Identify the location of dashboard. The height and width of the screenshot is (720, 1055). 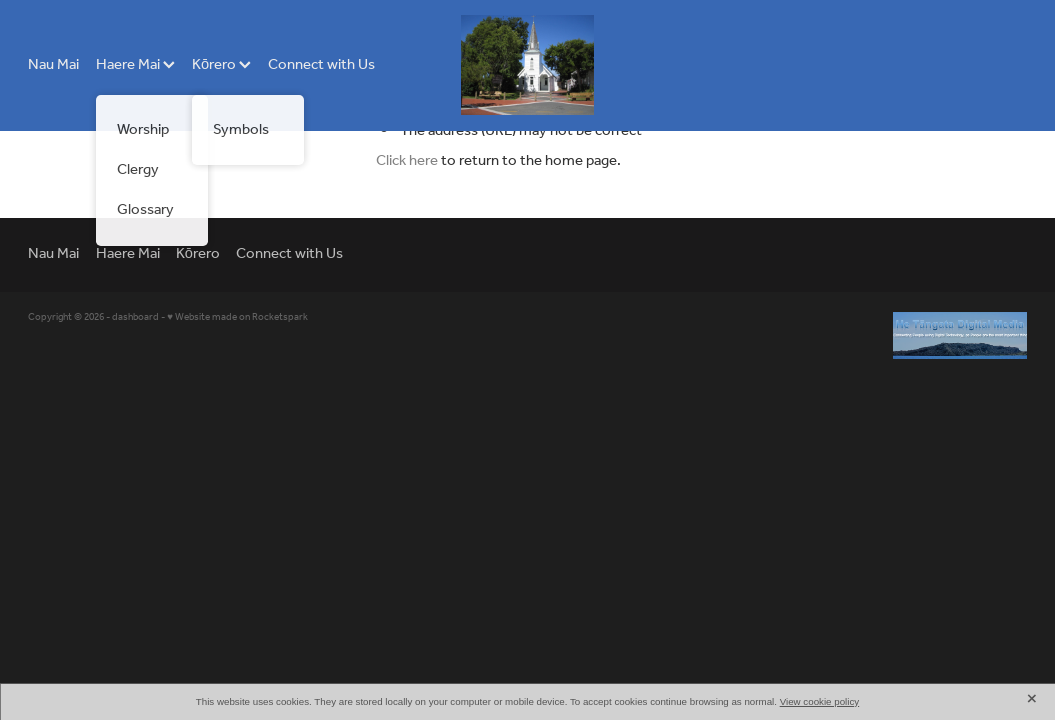
(135, 317).